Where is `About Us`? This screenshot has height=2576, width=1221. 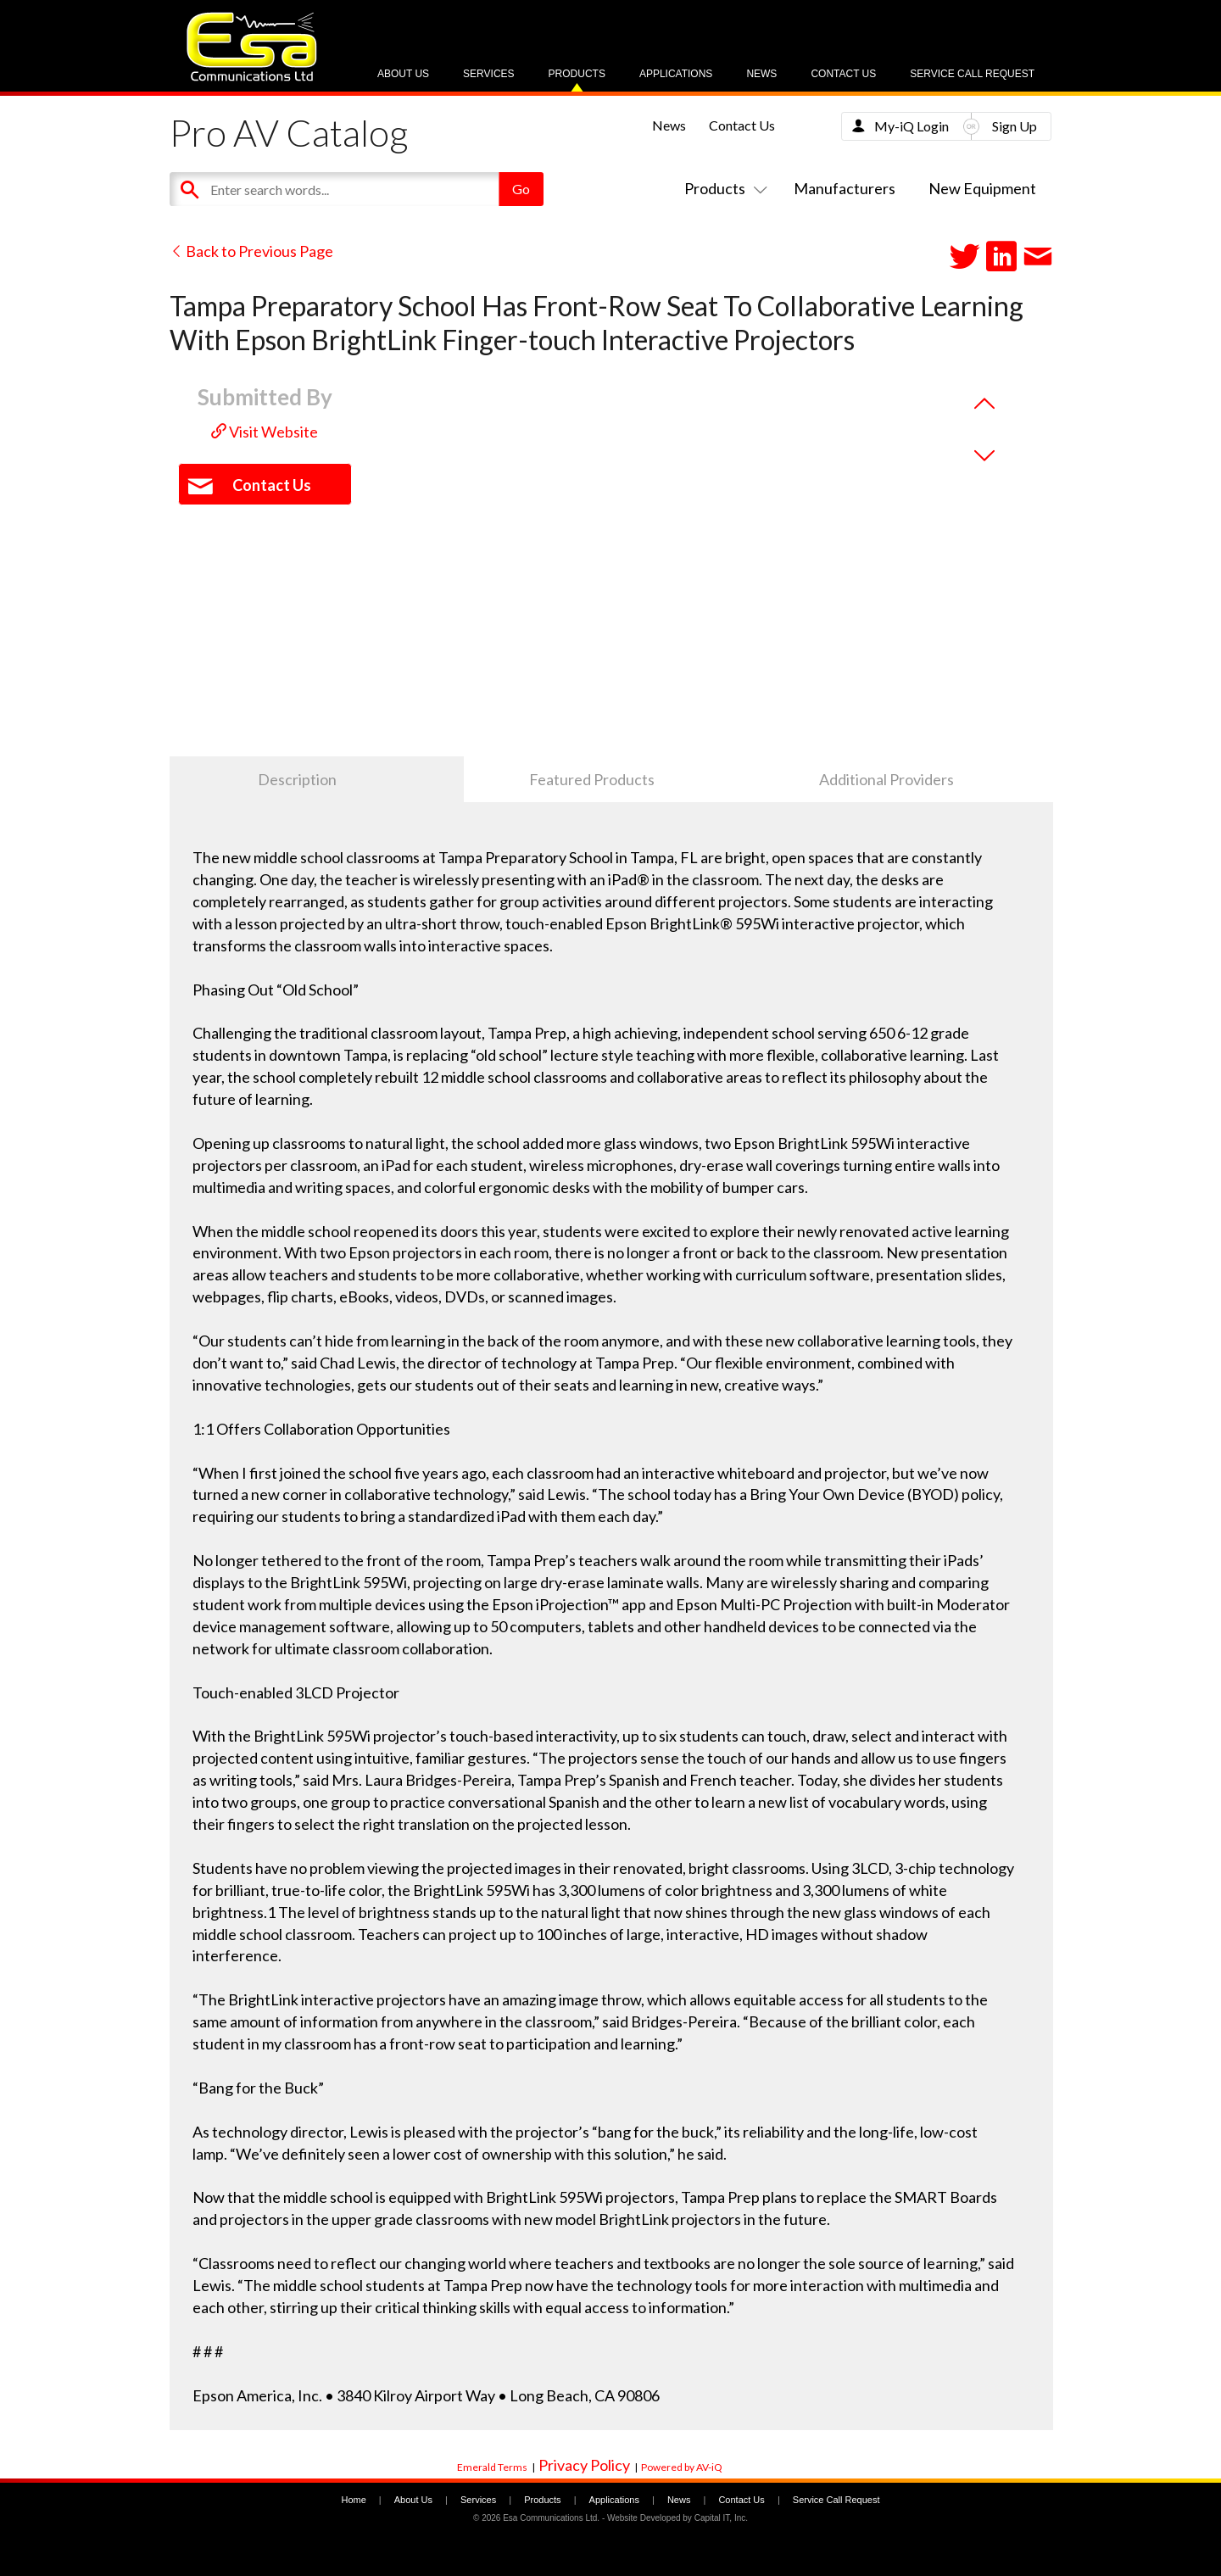 About Us is located at coordinates (403, 74).